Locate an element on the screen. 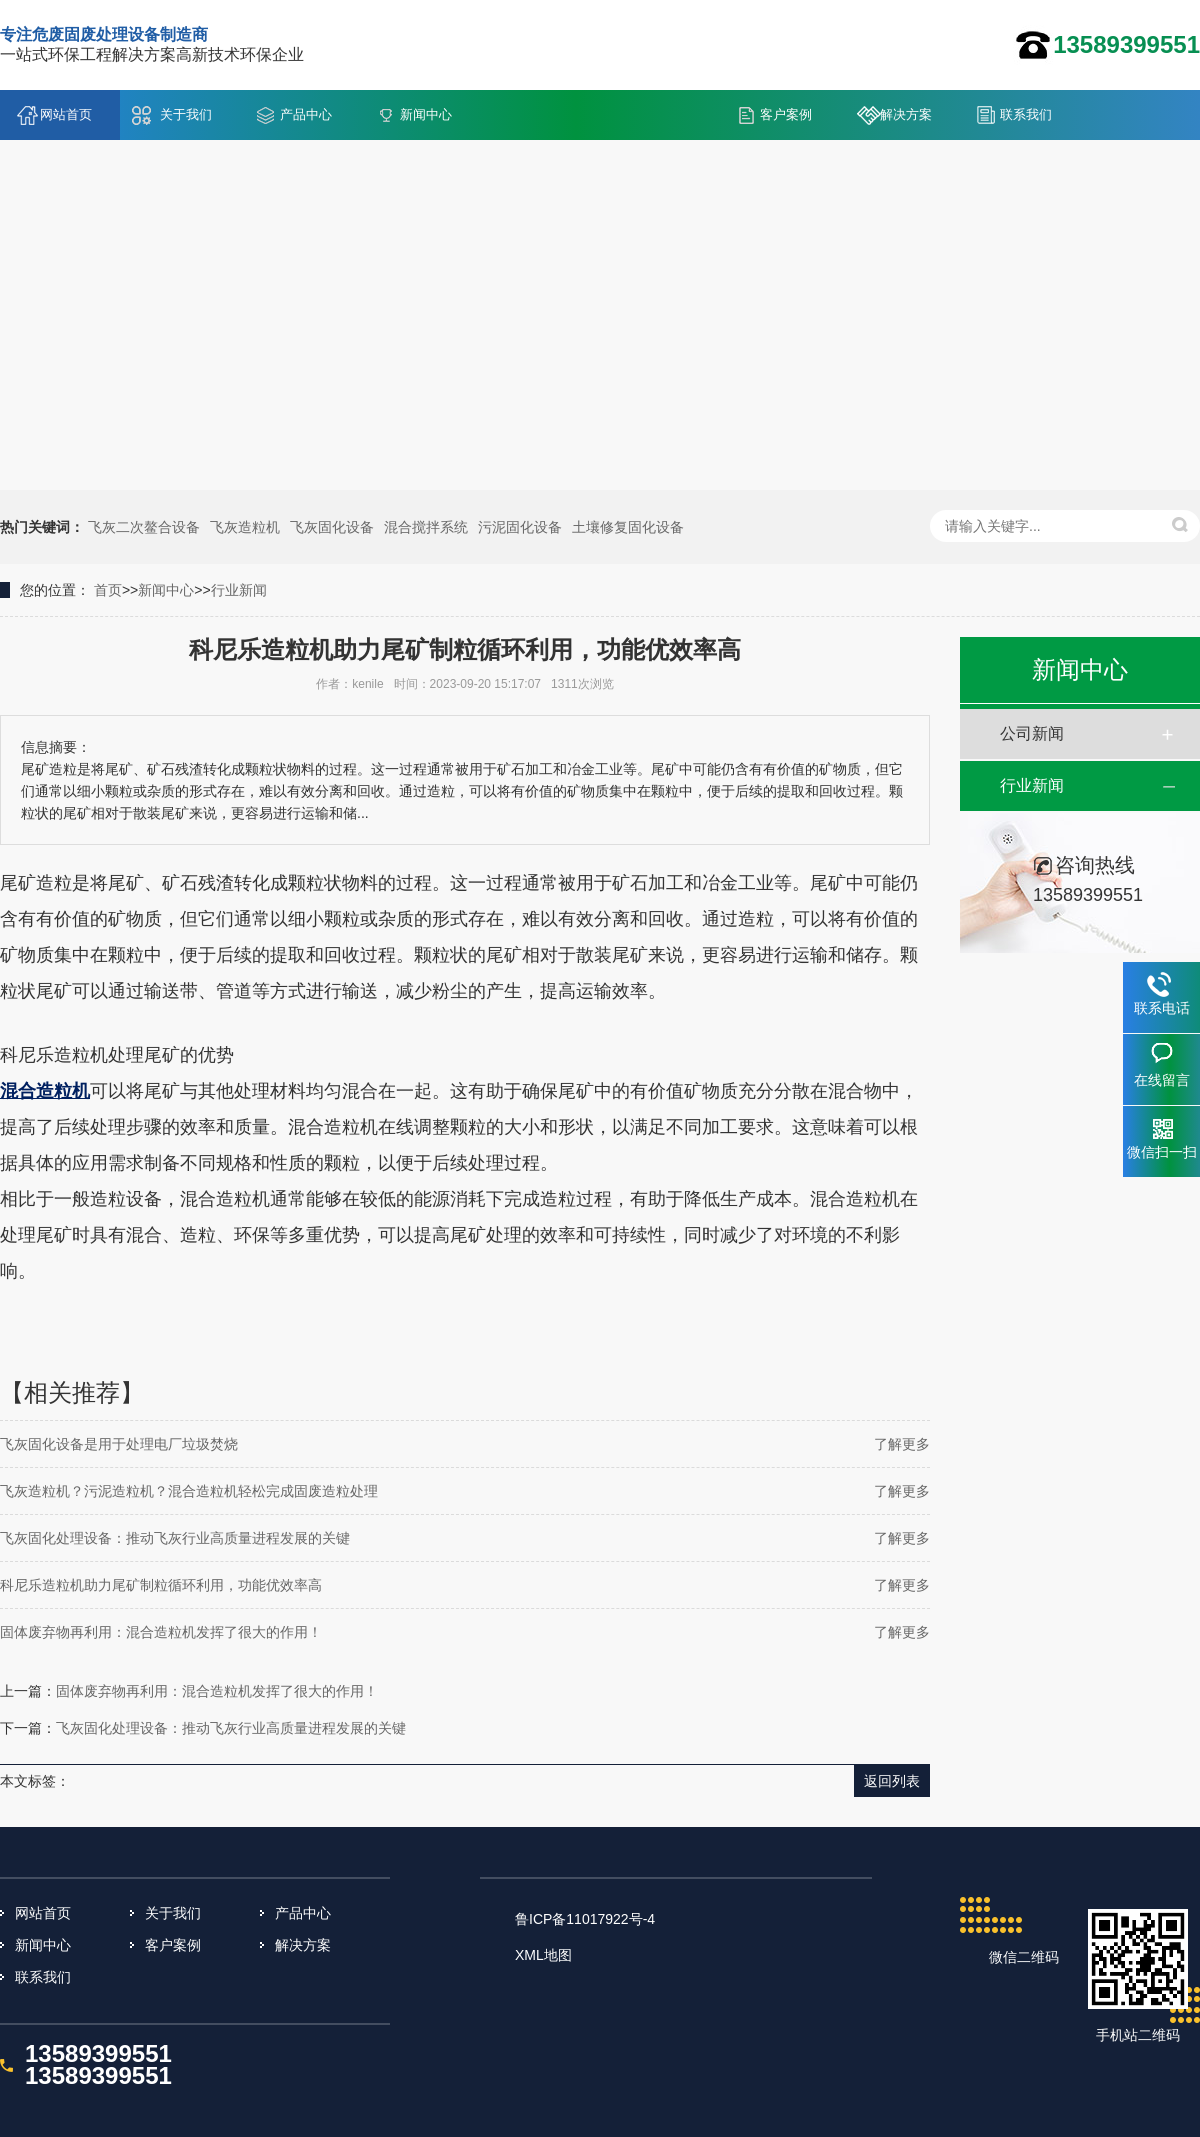  飞灰二次鳌合设备 is located at coordinates (144, 527).